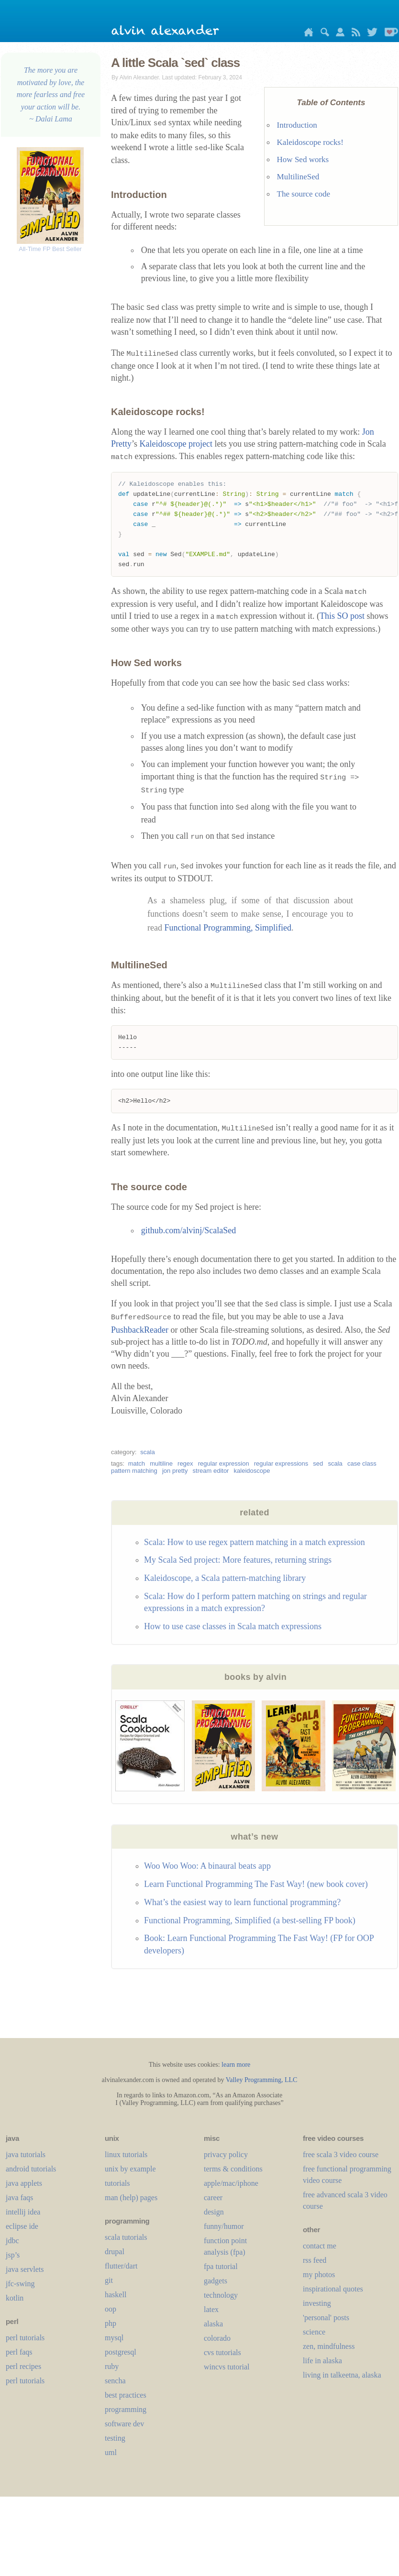 This screenshot has height=2576, width=399. What do you see at coordinates (125, 2398) in the screenshot?
I see `best practices` at bounding box center [125, 2398].